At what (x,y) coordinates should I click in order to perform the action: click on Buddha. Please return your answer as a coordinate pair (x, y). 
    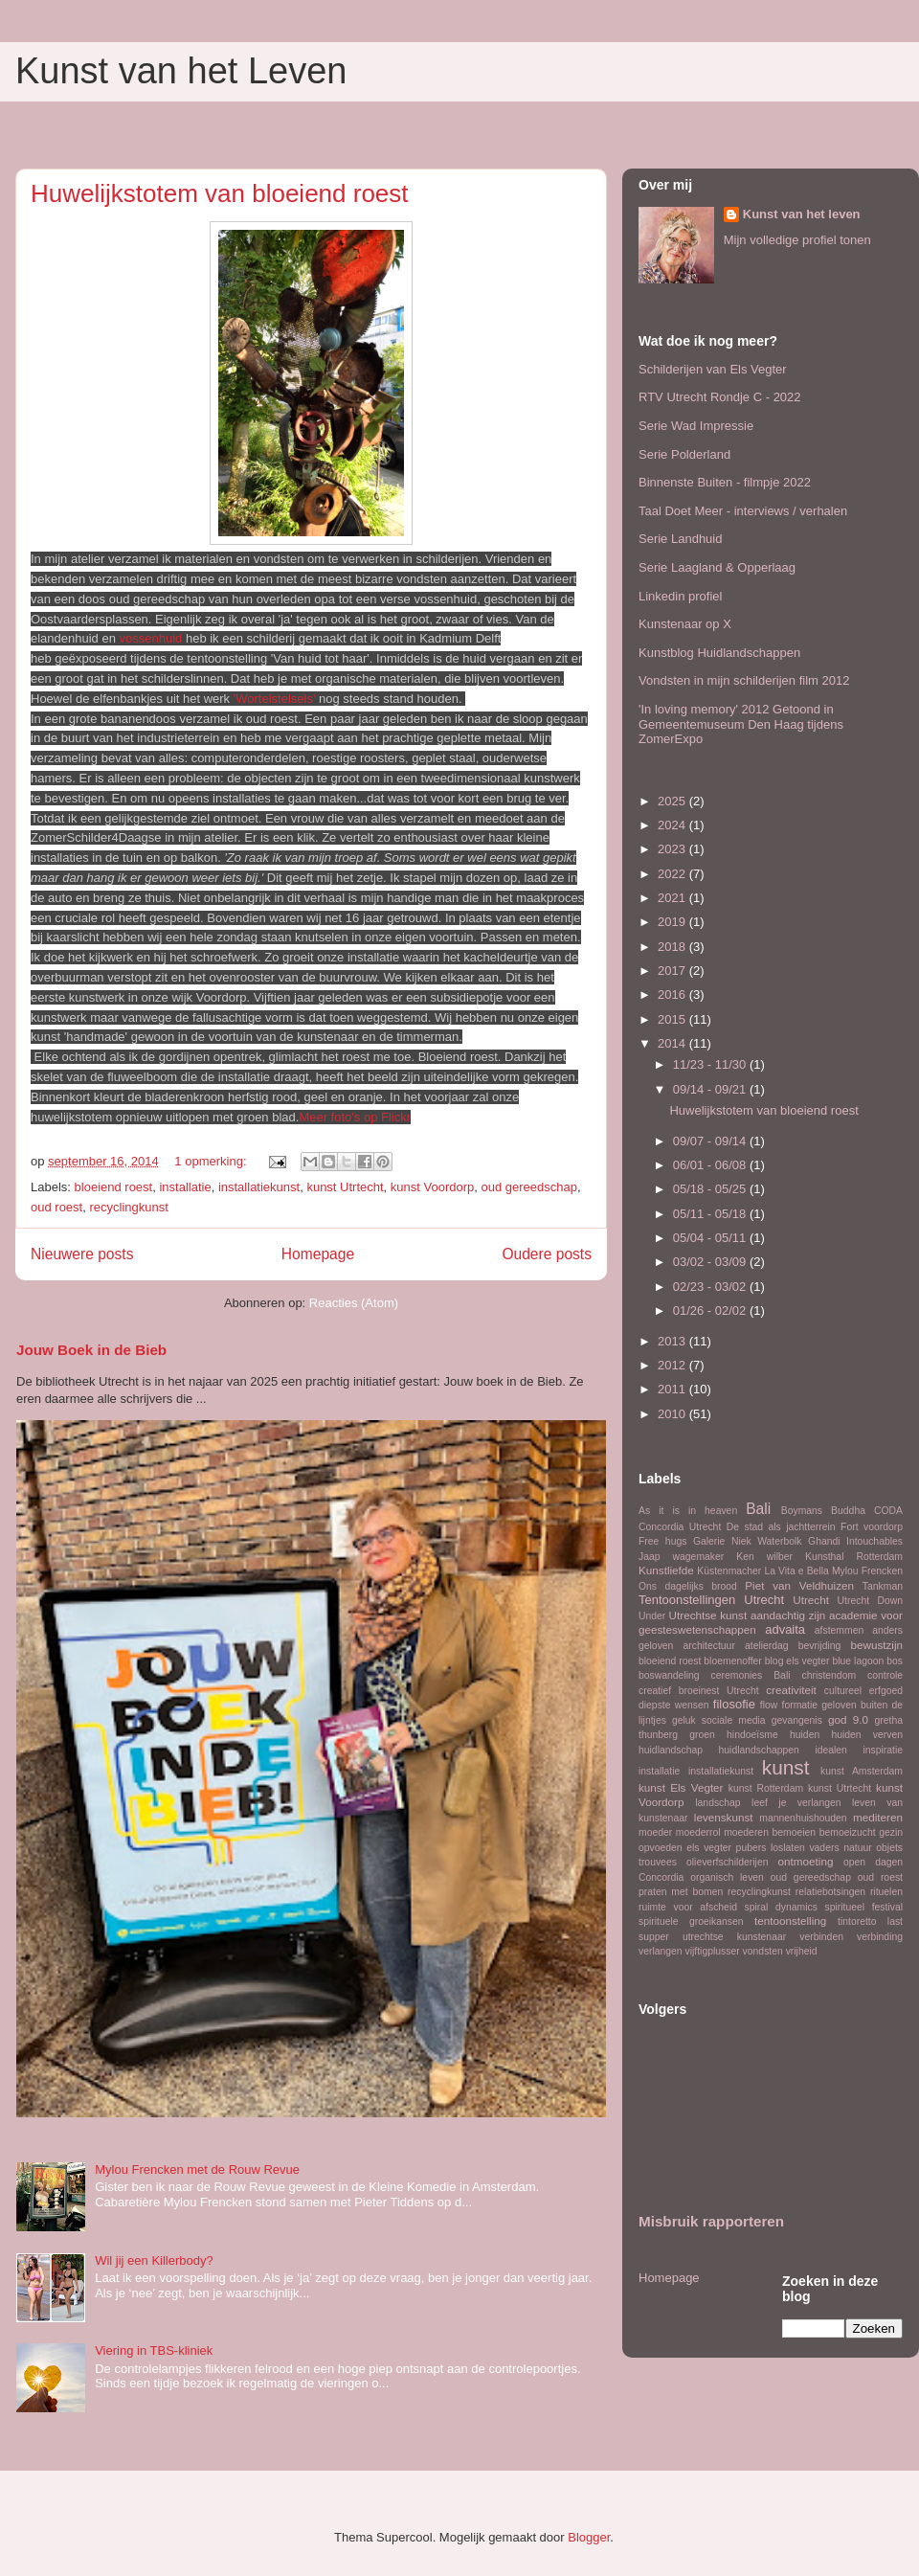
    Looking at the image, I should click on (848, 1510).